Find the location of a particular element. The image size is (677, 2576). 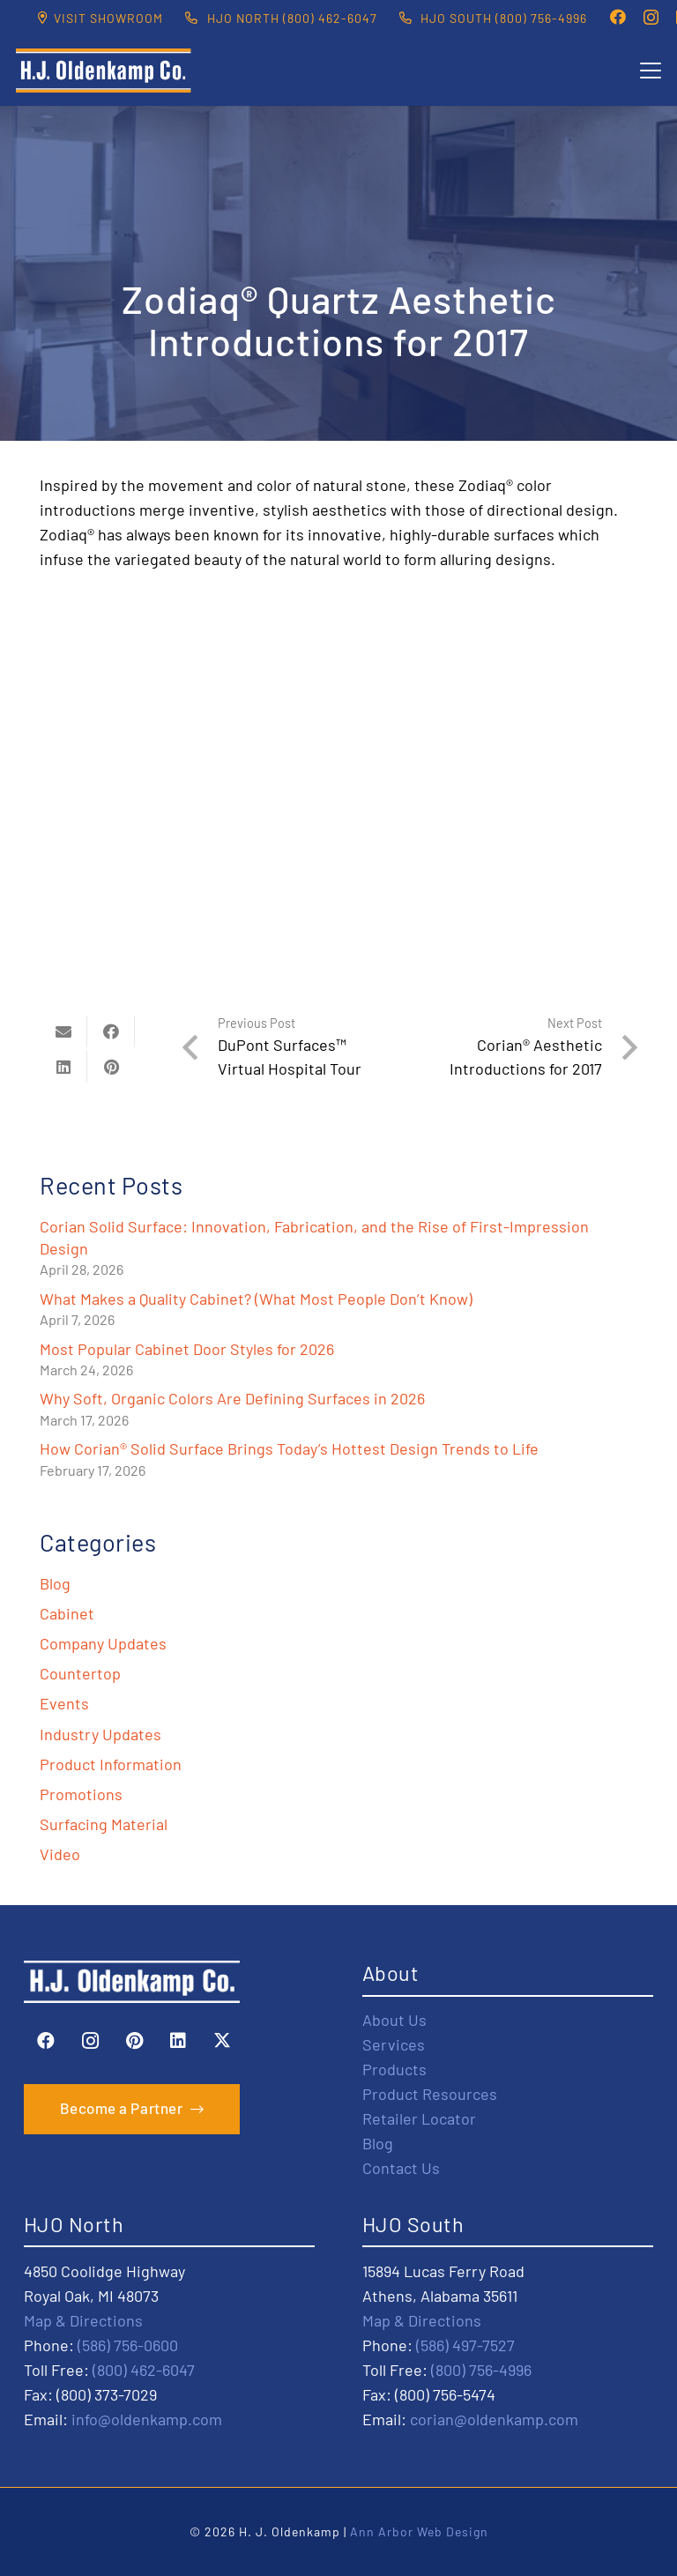

[LinkedIn] is located at coordinates (178, 2041).